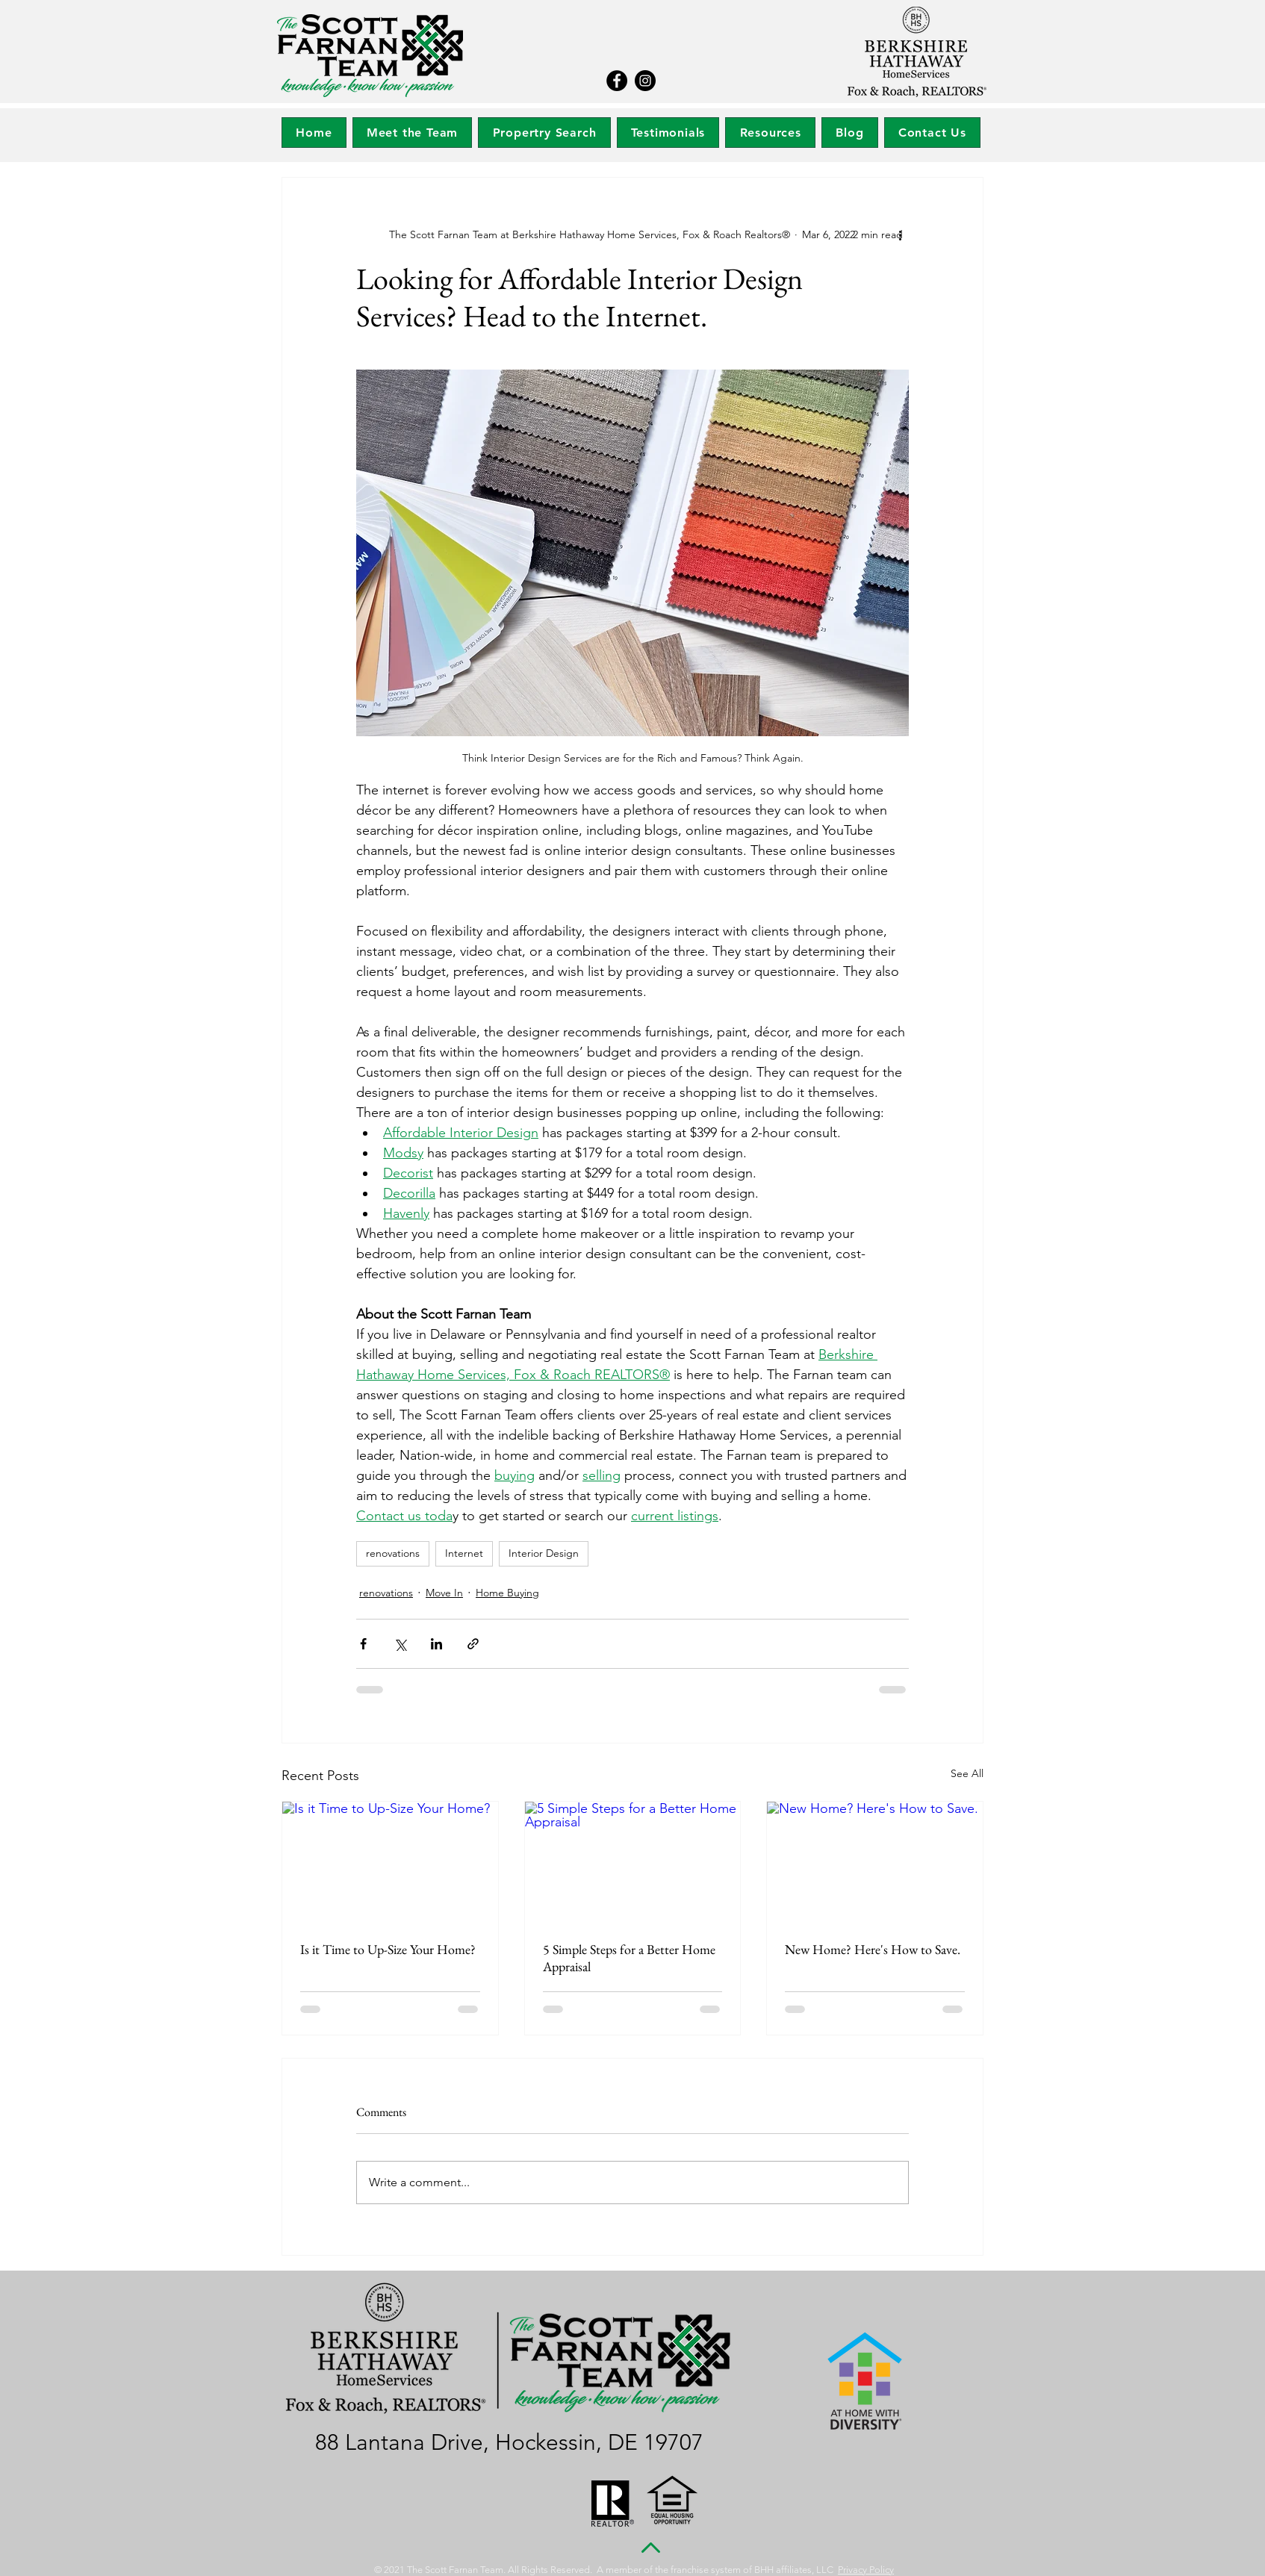  What do you see at coordinates (393, 1553) in the screenshot?
I see `renovations` at bounding box center [393, 1553].